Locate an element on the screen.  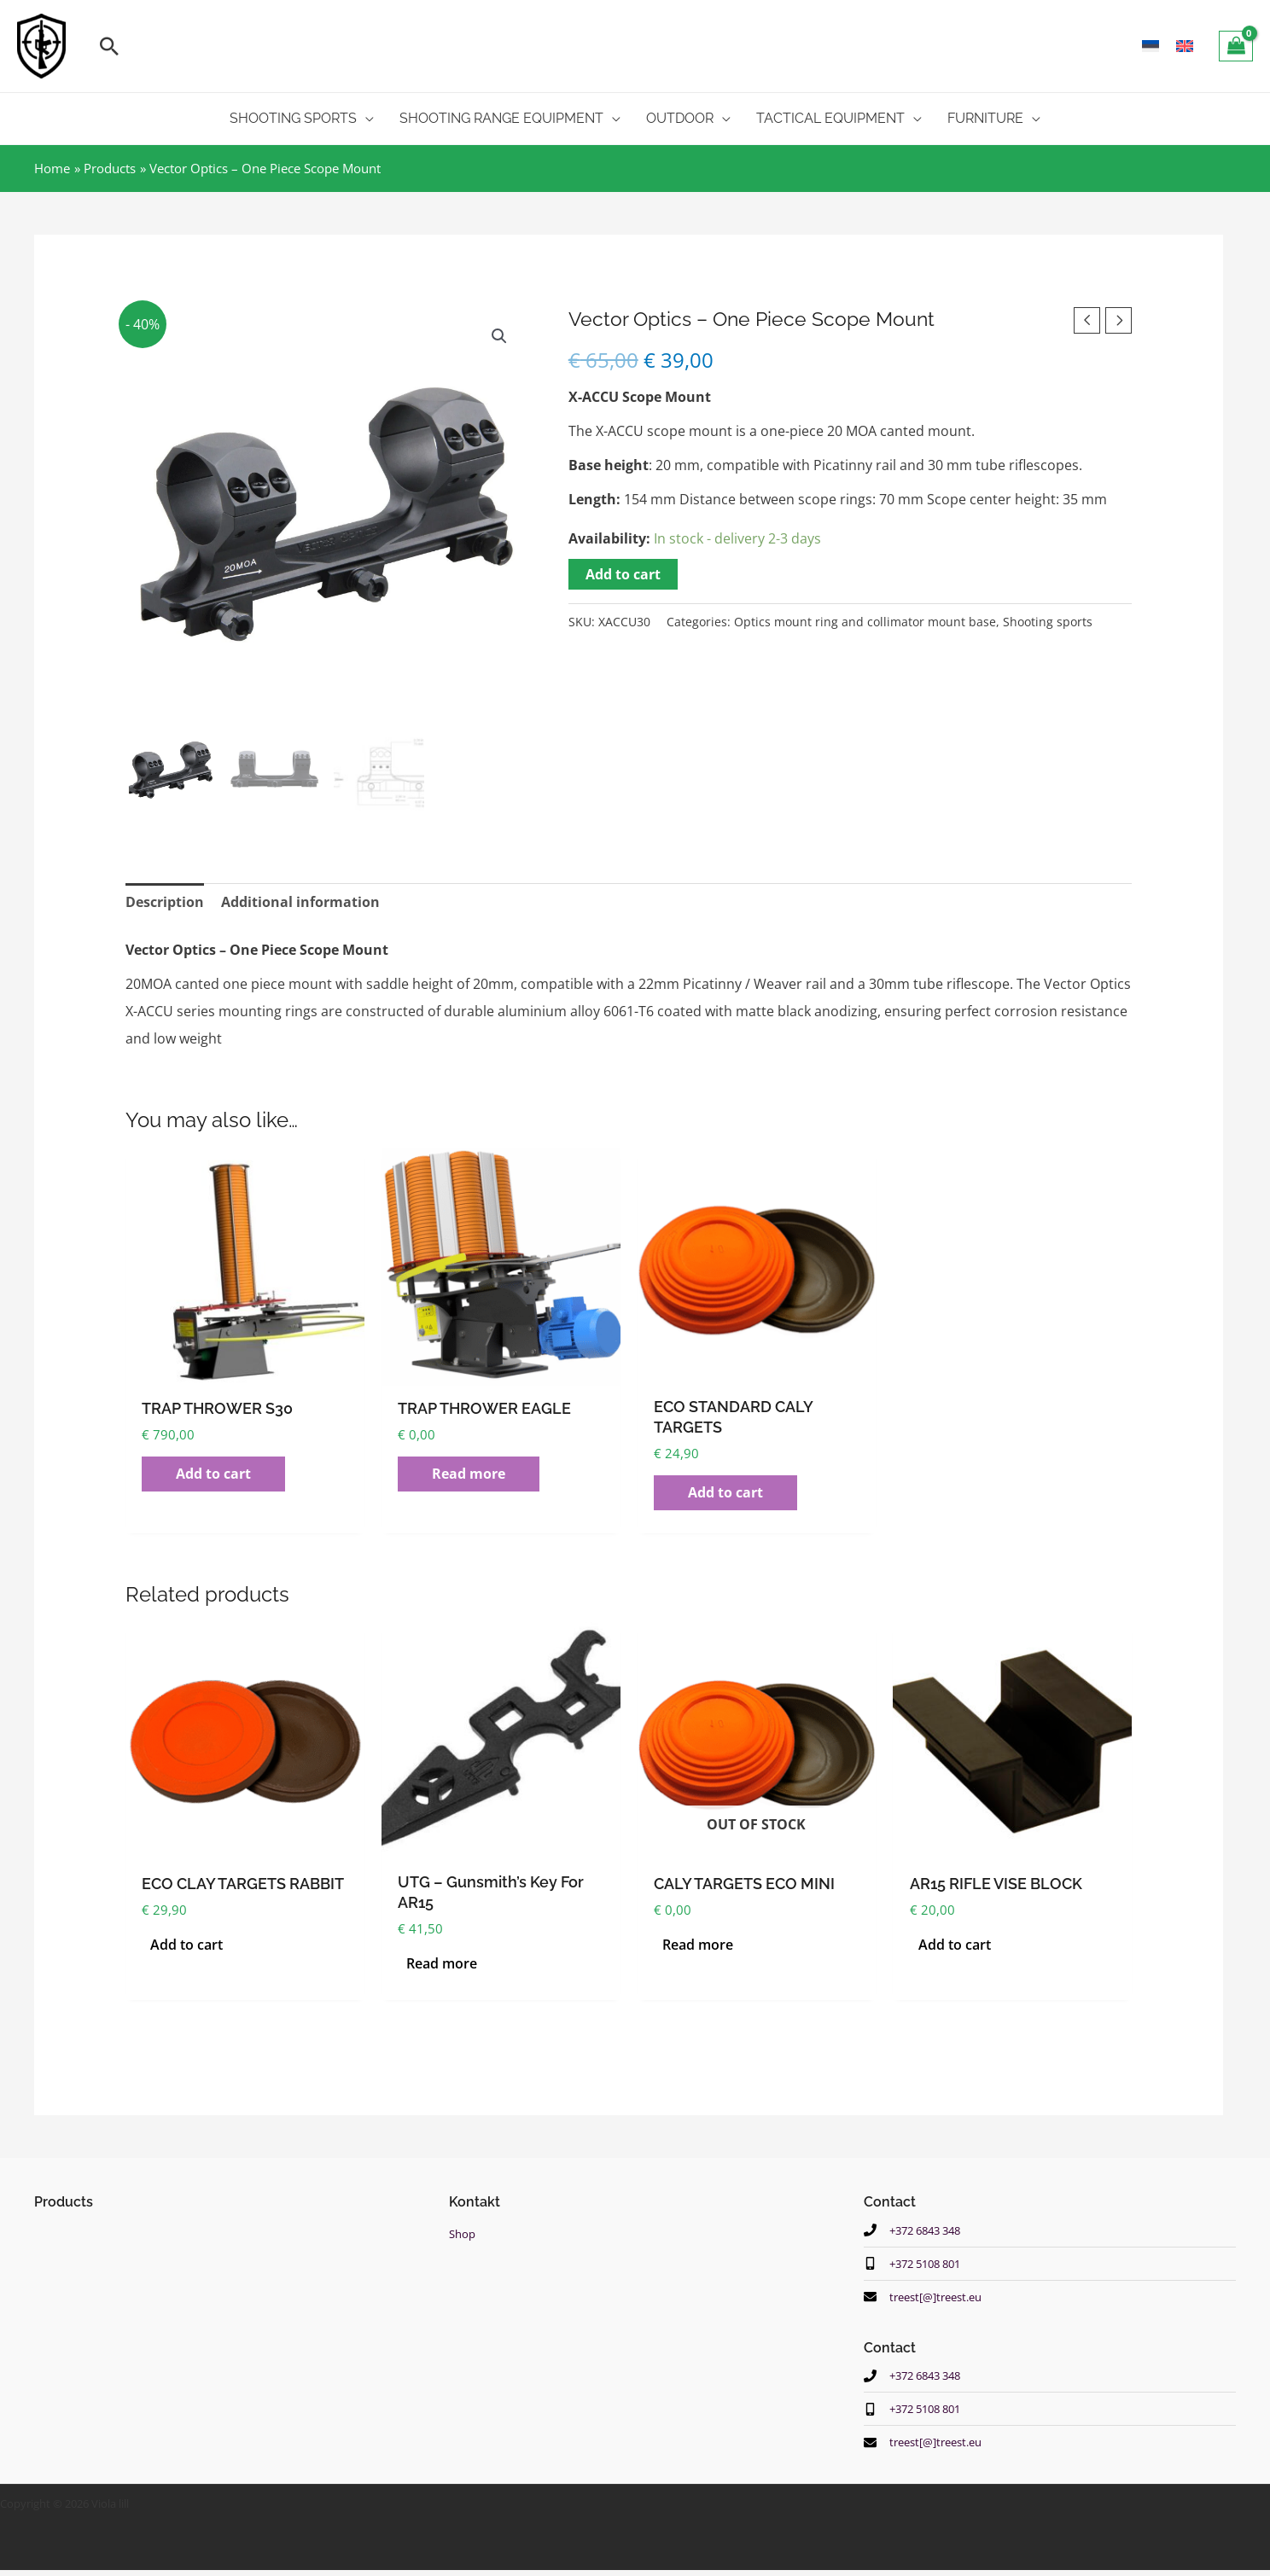
Shooting sports is located at coordinates (1047, 621).